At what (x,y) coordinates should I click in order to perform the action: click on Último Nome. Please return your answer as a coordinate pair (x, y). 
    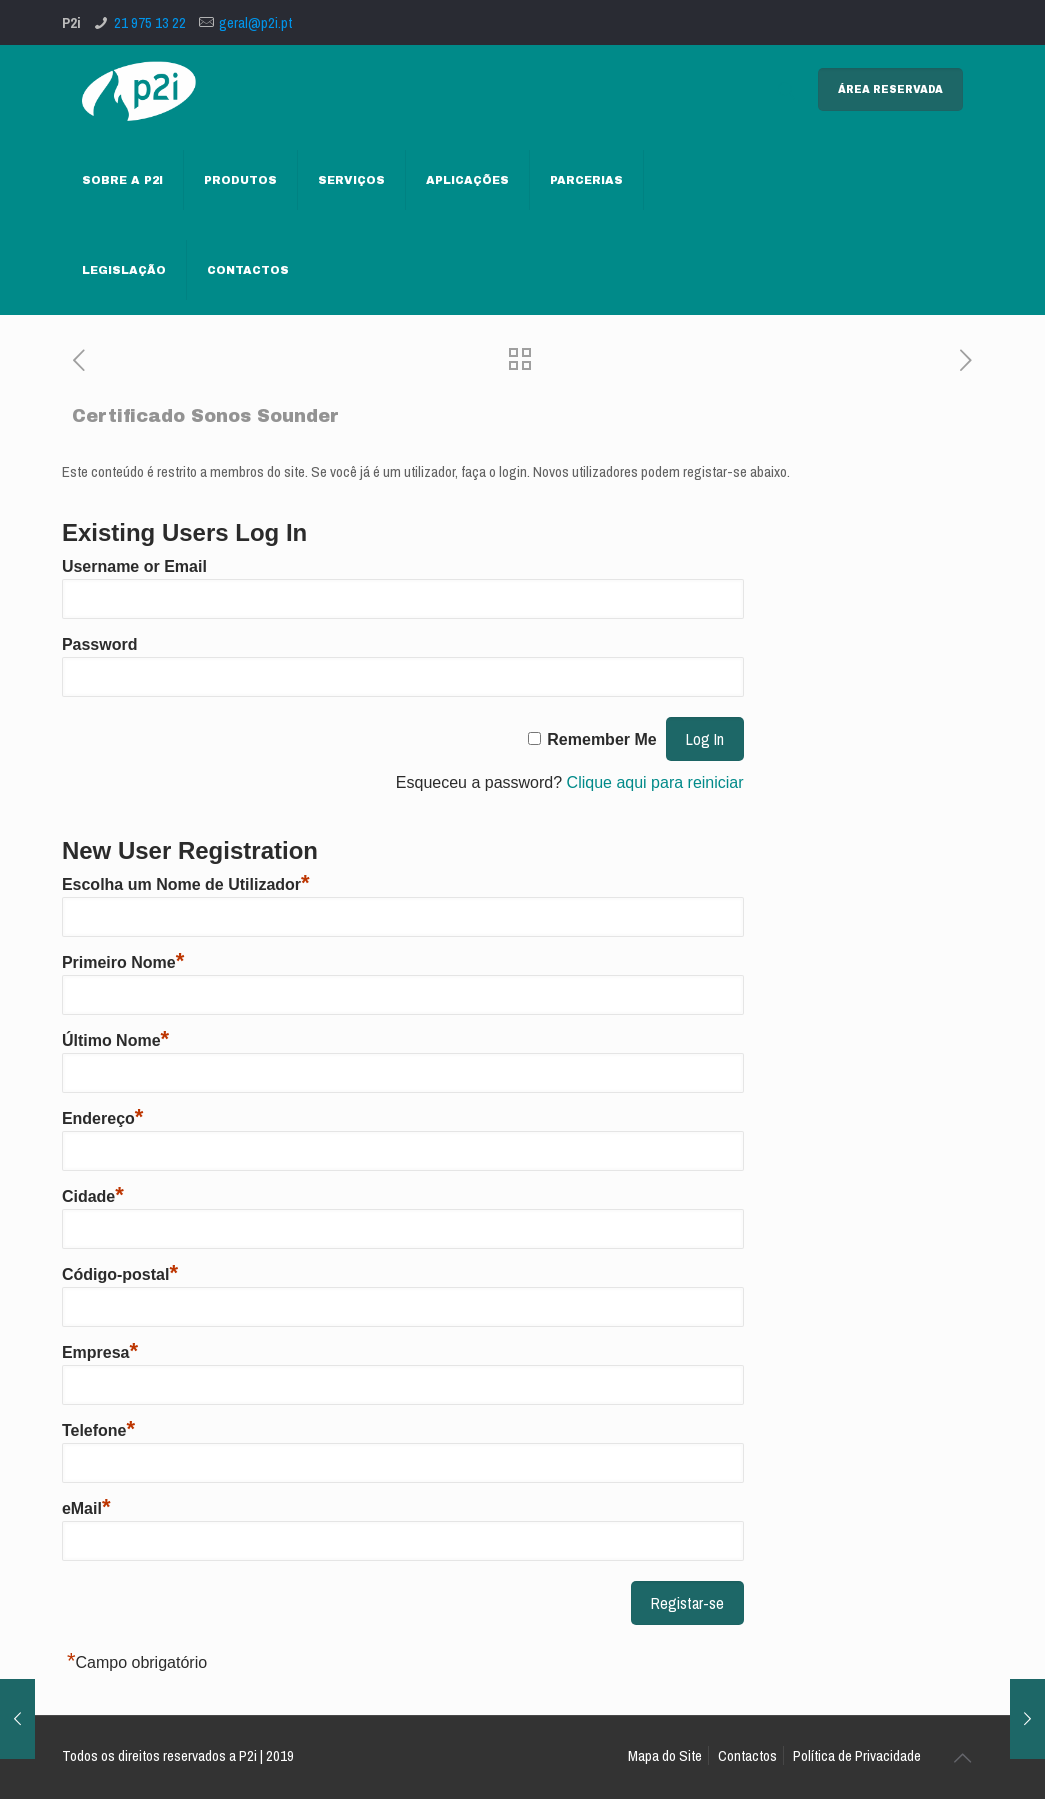
    Looking at the image, I should click on (115, 1040).